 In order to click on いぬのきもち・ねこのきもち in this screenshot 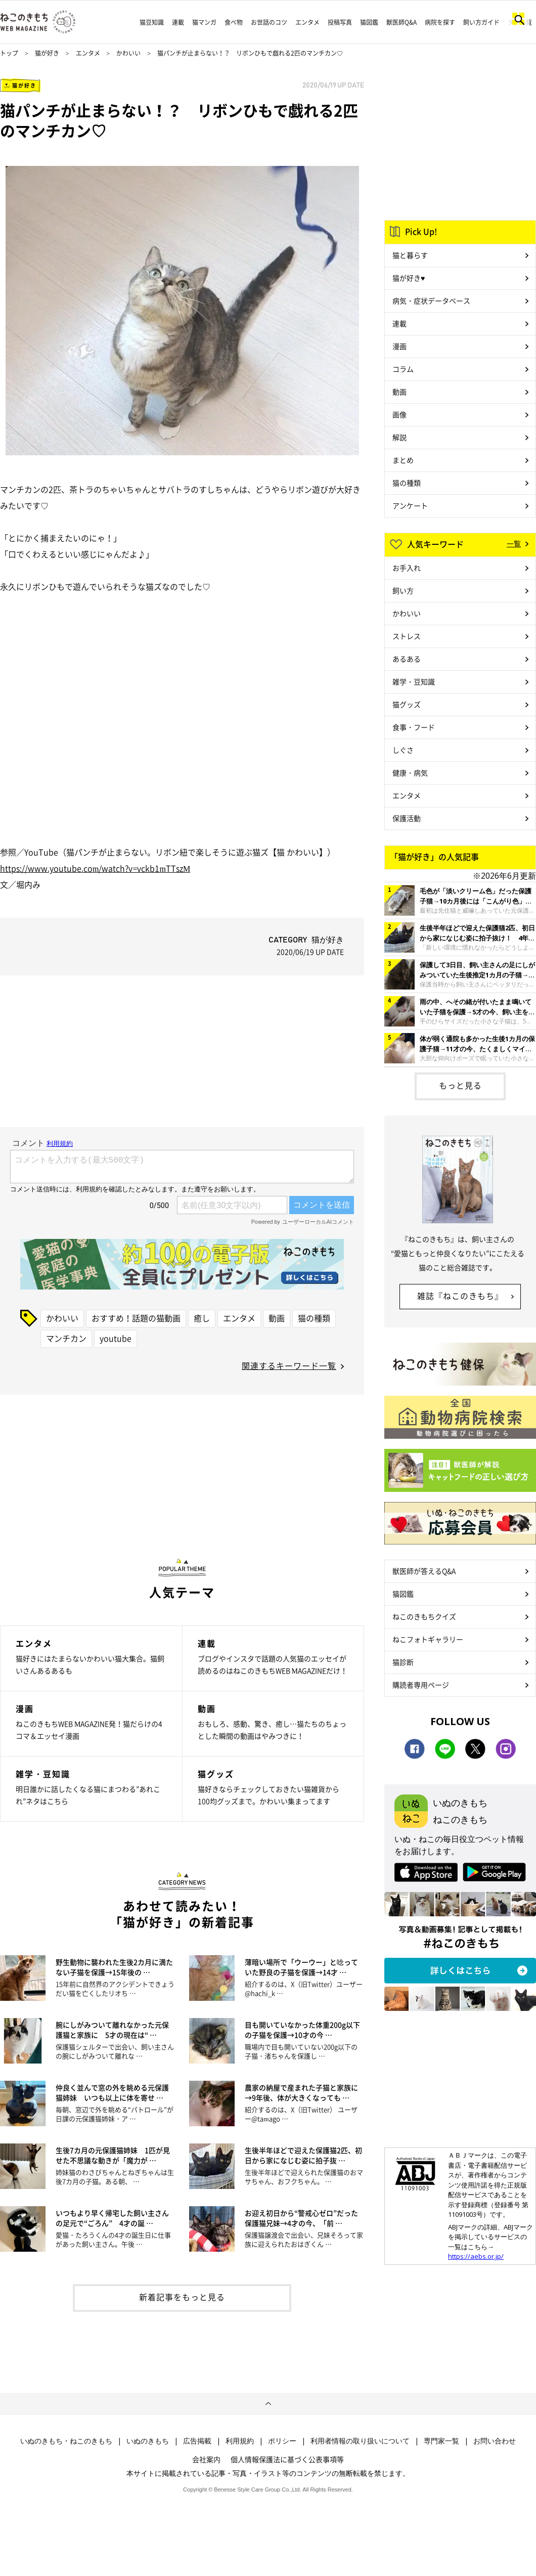, I will do `click(66, 2440)`.